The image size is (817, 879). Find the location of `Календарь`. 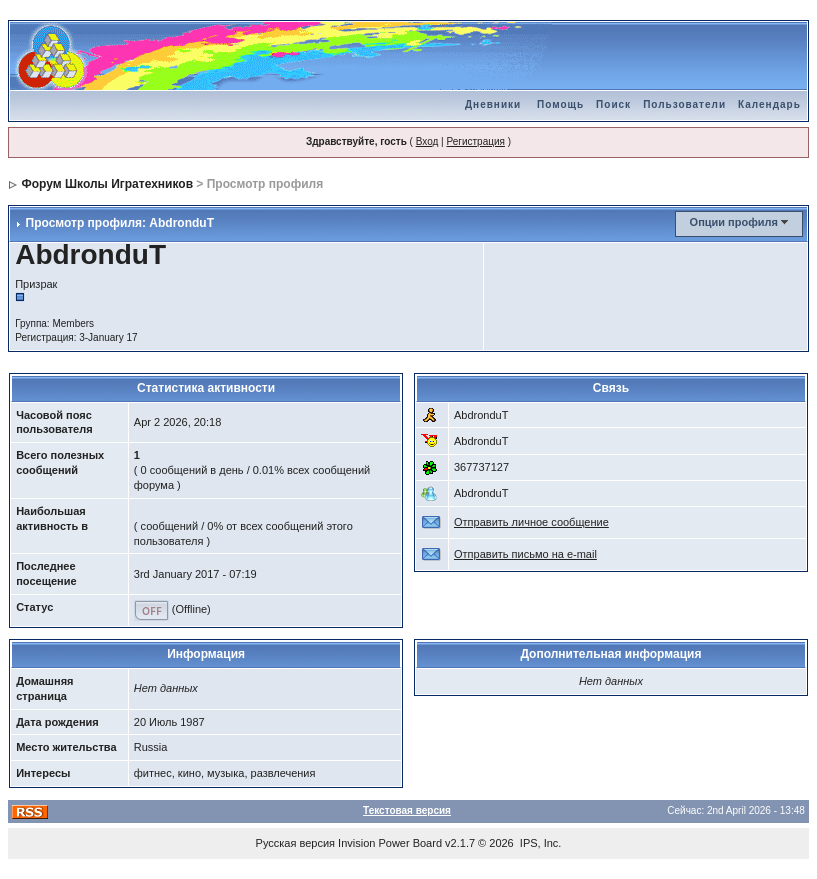

Календарь is located at coordinates (769, 104).